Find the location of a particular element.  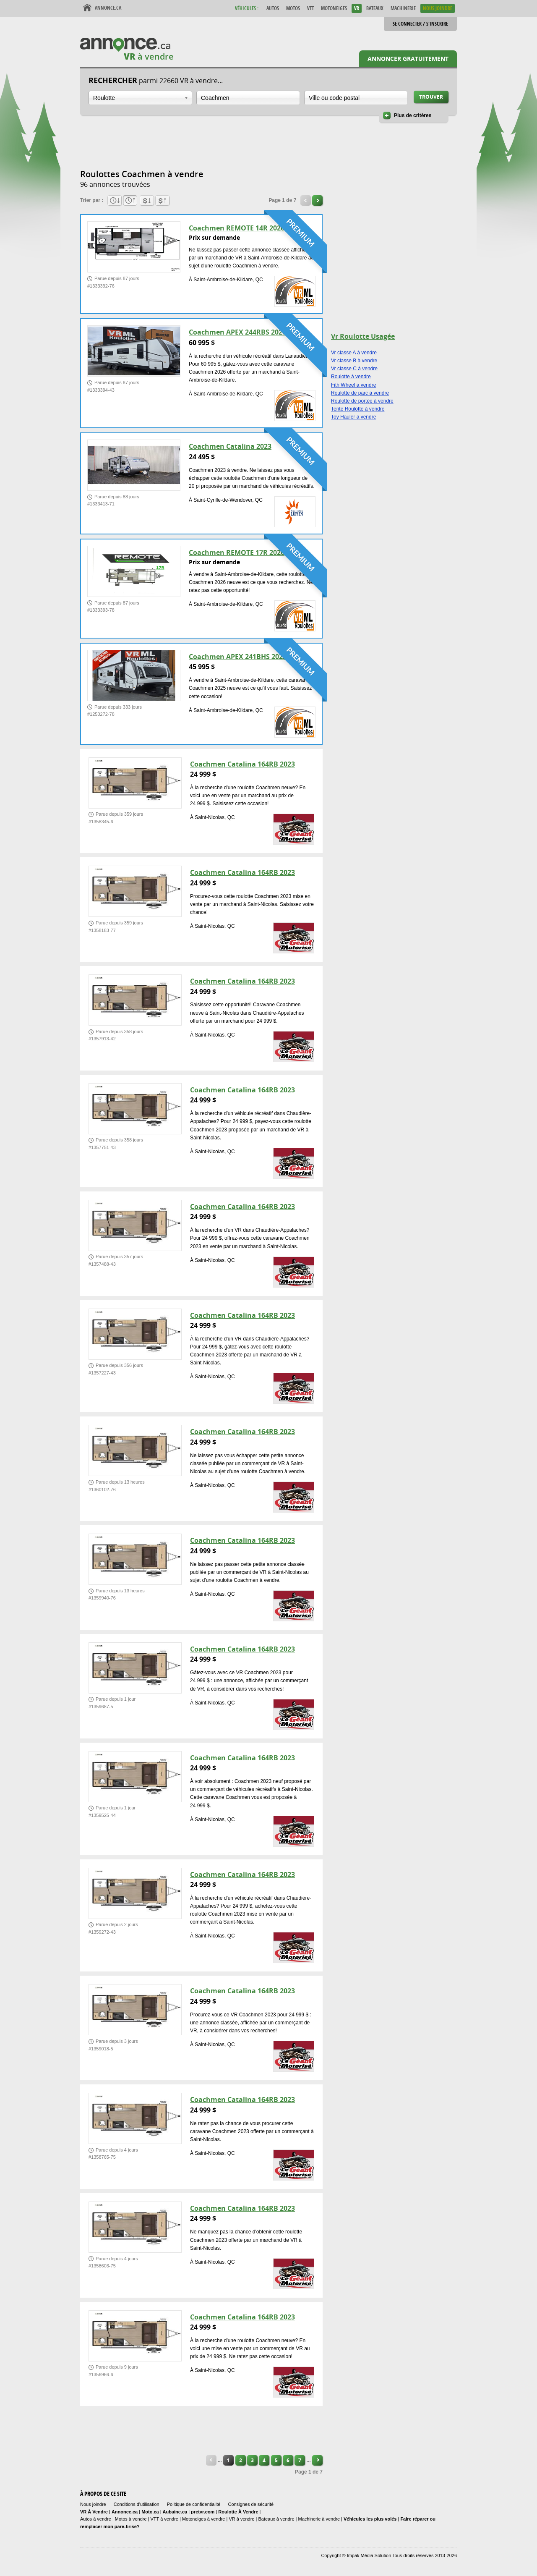

Nous Joindre is located at coordinates (437, 8).